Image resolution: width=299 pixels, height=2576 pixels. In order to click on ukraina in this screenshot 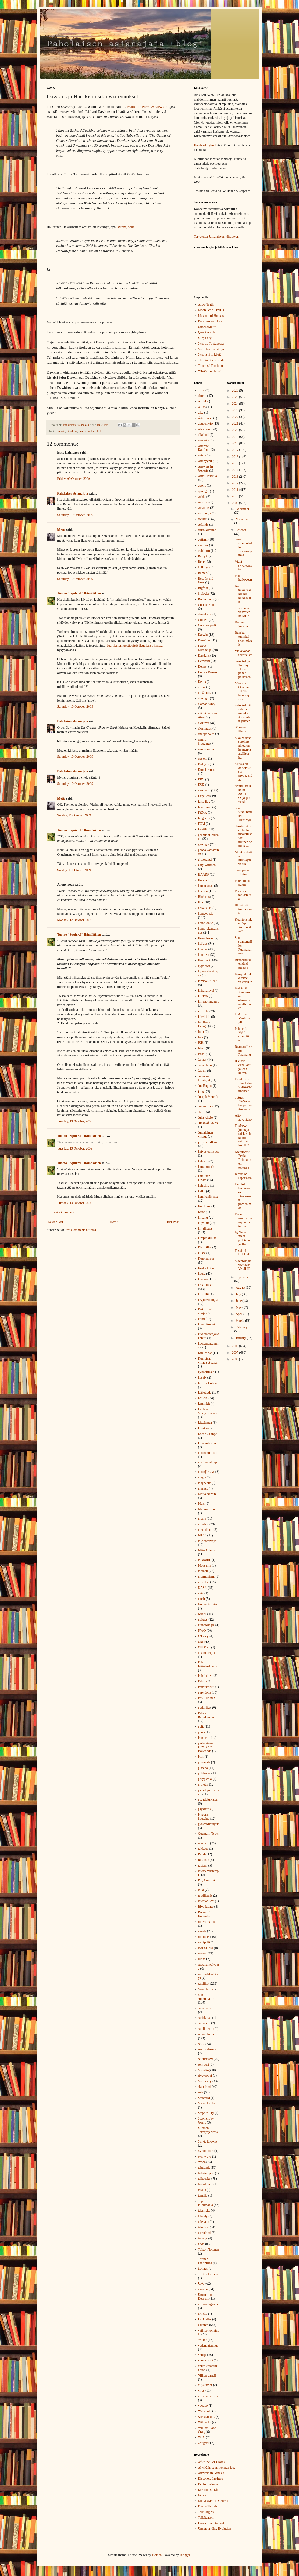, I will do `click(203, 2289)`.